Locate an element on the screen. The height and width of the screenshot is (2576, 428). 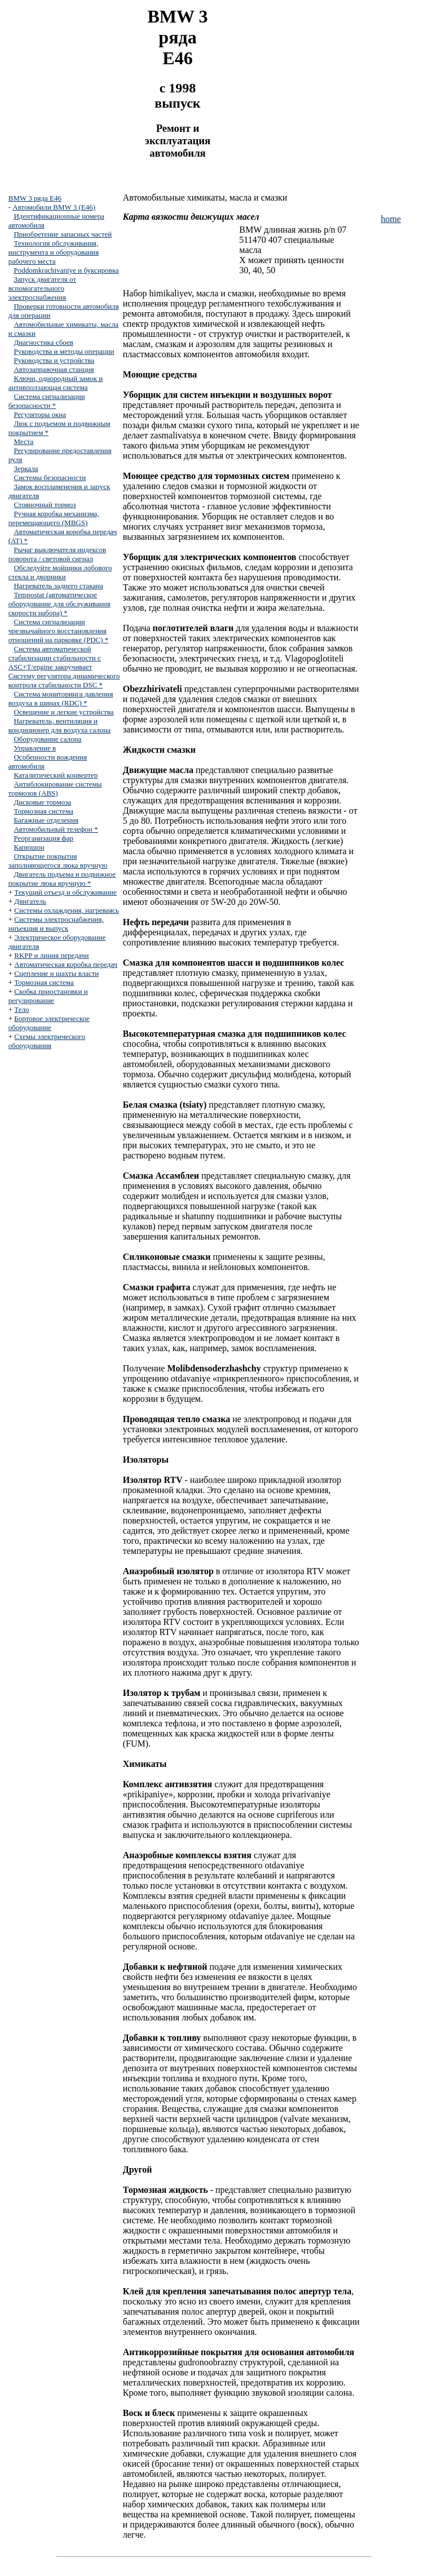
Тормозная система is located at coordinates (43, 811).